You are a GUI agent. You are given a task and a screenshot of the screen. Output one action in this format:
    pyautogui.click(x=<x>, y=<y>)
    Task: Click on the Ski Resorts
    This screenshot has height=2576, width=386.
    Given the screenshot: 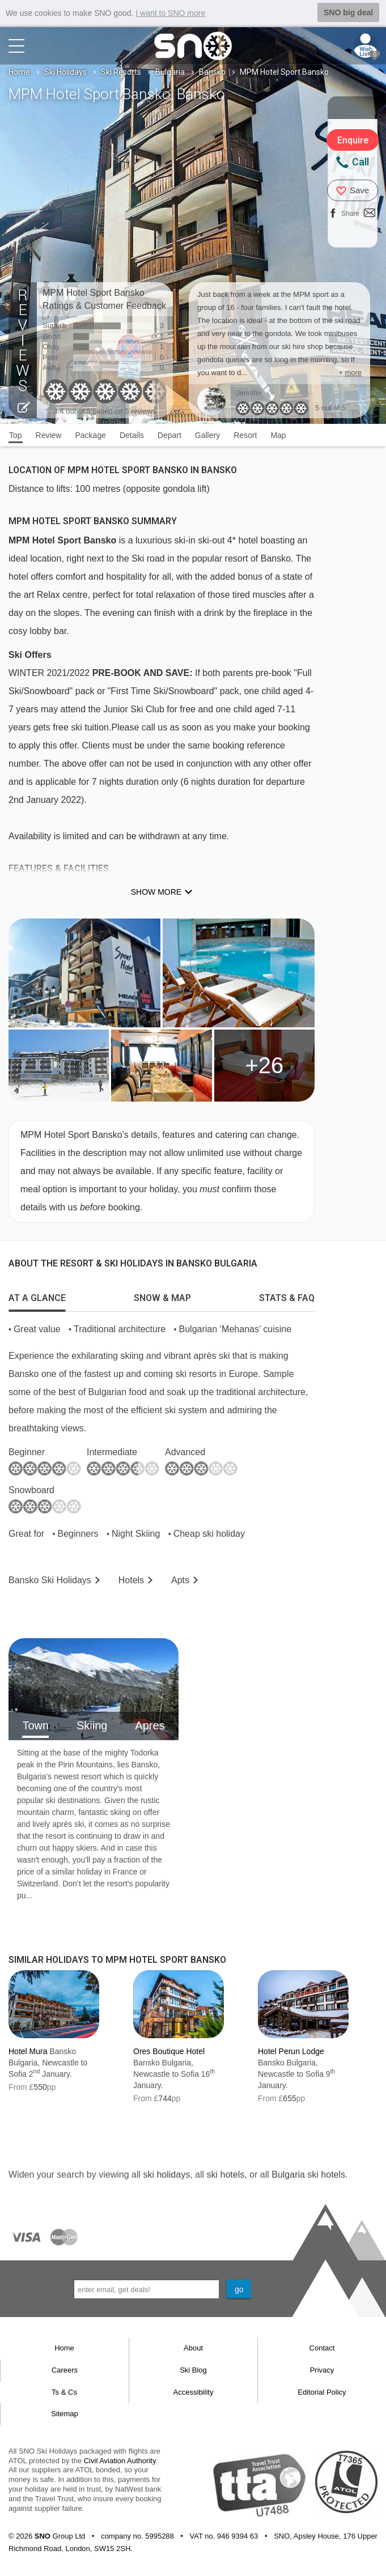 What is the action you would take?
    pyautogui.click(x=121, y=71)
    